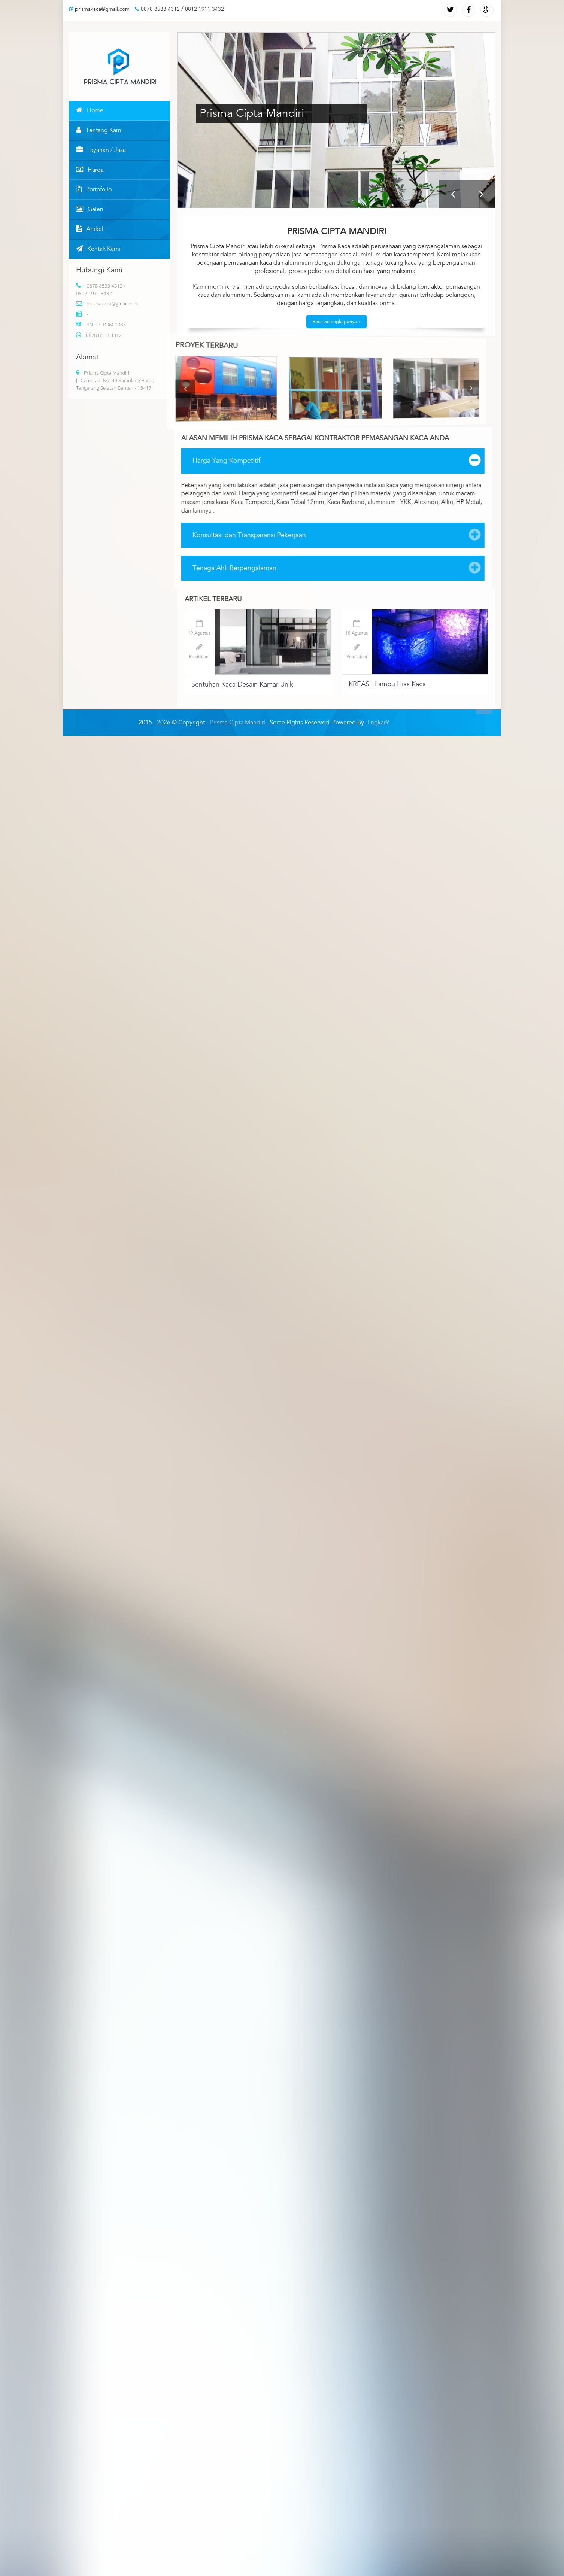 The width and height of the screenshot is (564, 2576). I want to click on Baca Selengkapanya », so click(336, 322).